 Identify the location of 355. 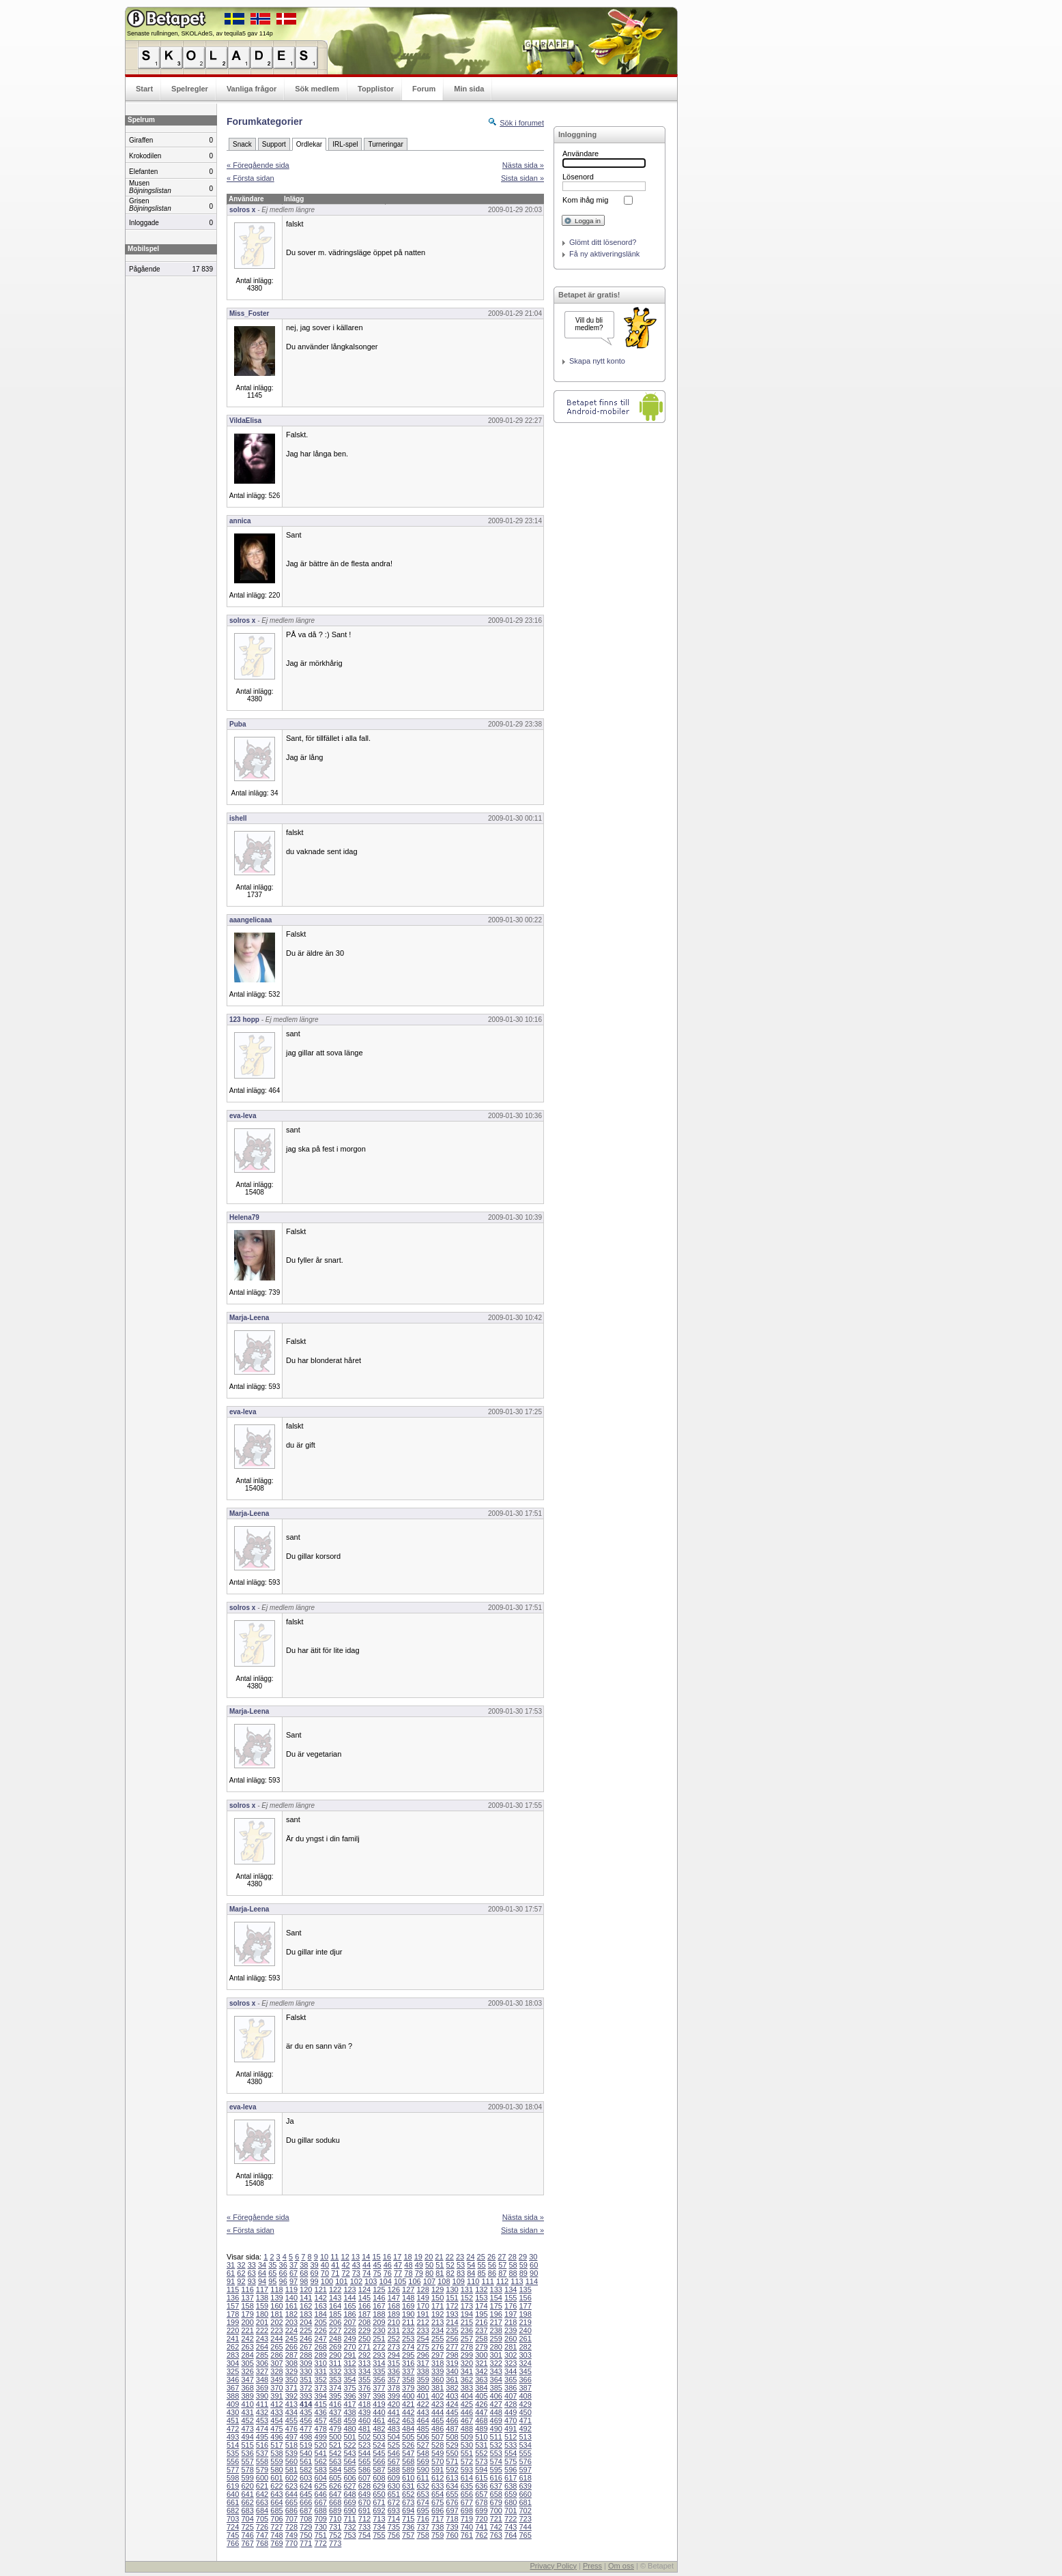
(364, 2379).